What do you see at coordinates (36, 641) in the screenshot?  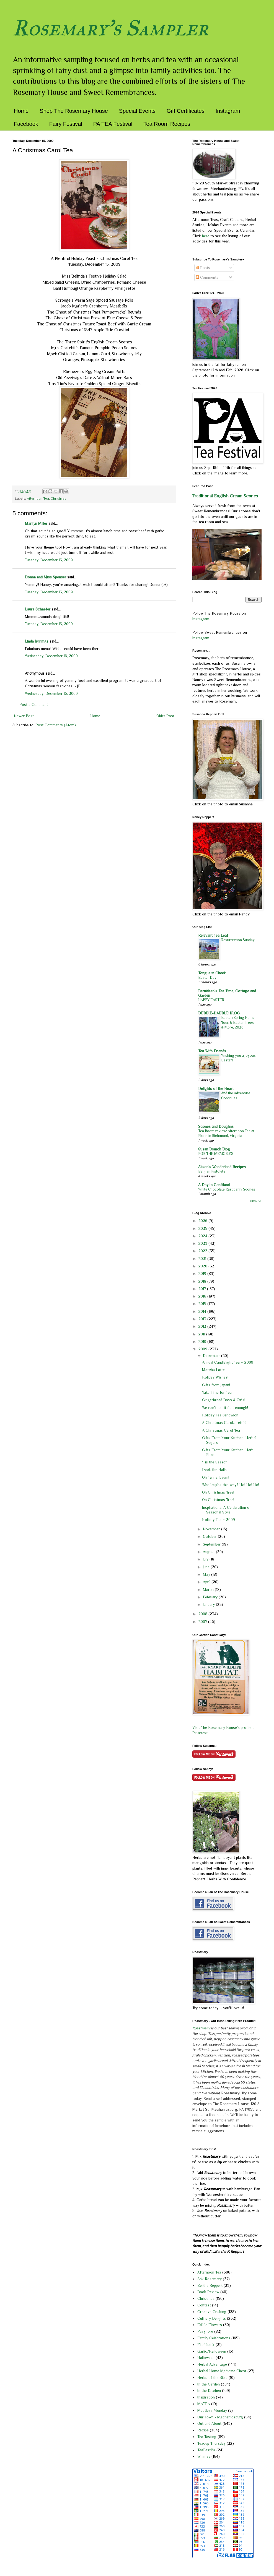 I see `Linda Jennings` at bounding box center [36, 641].